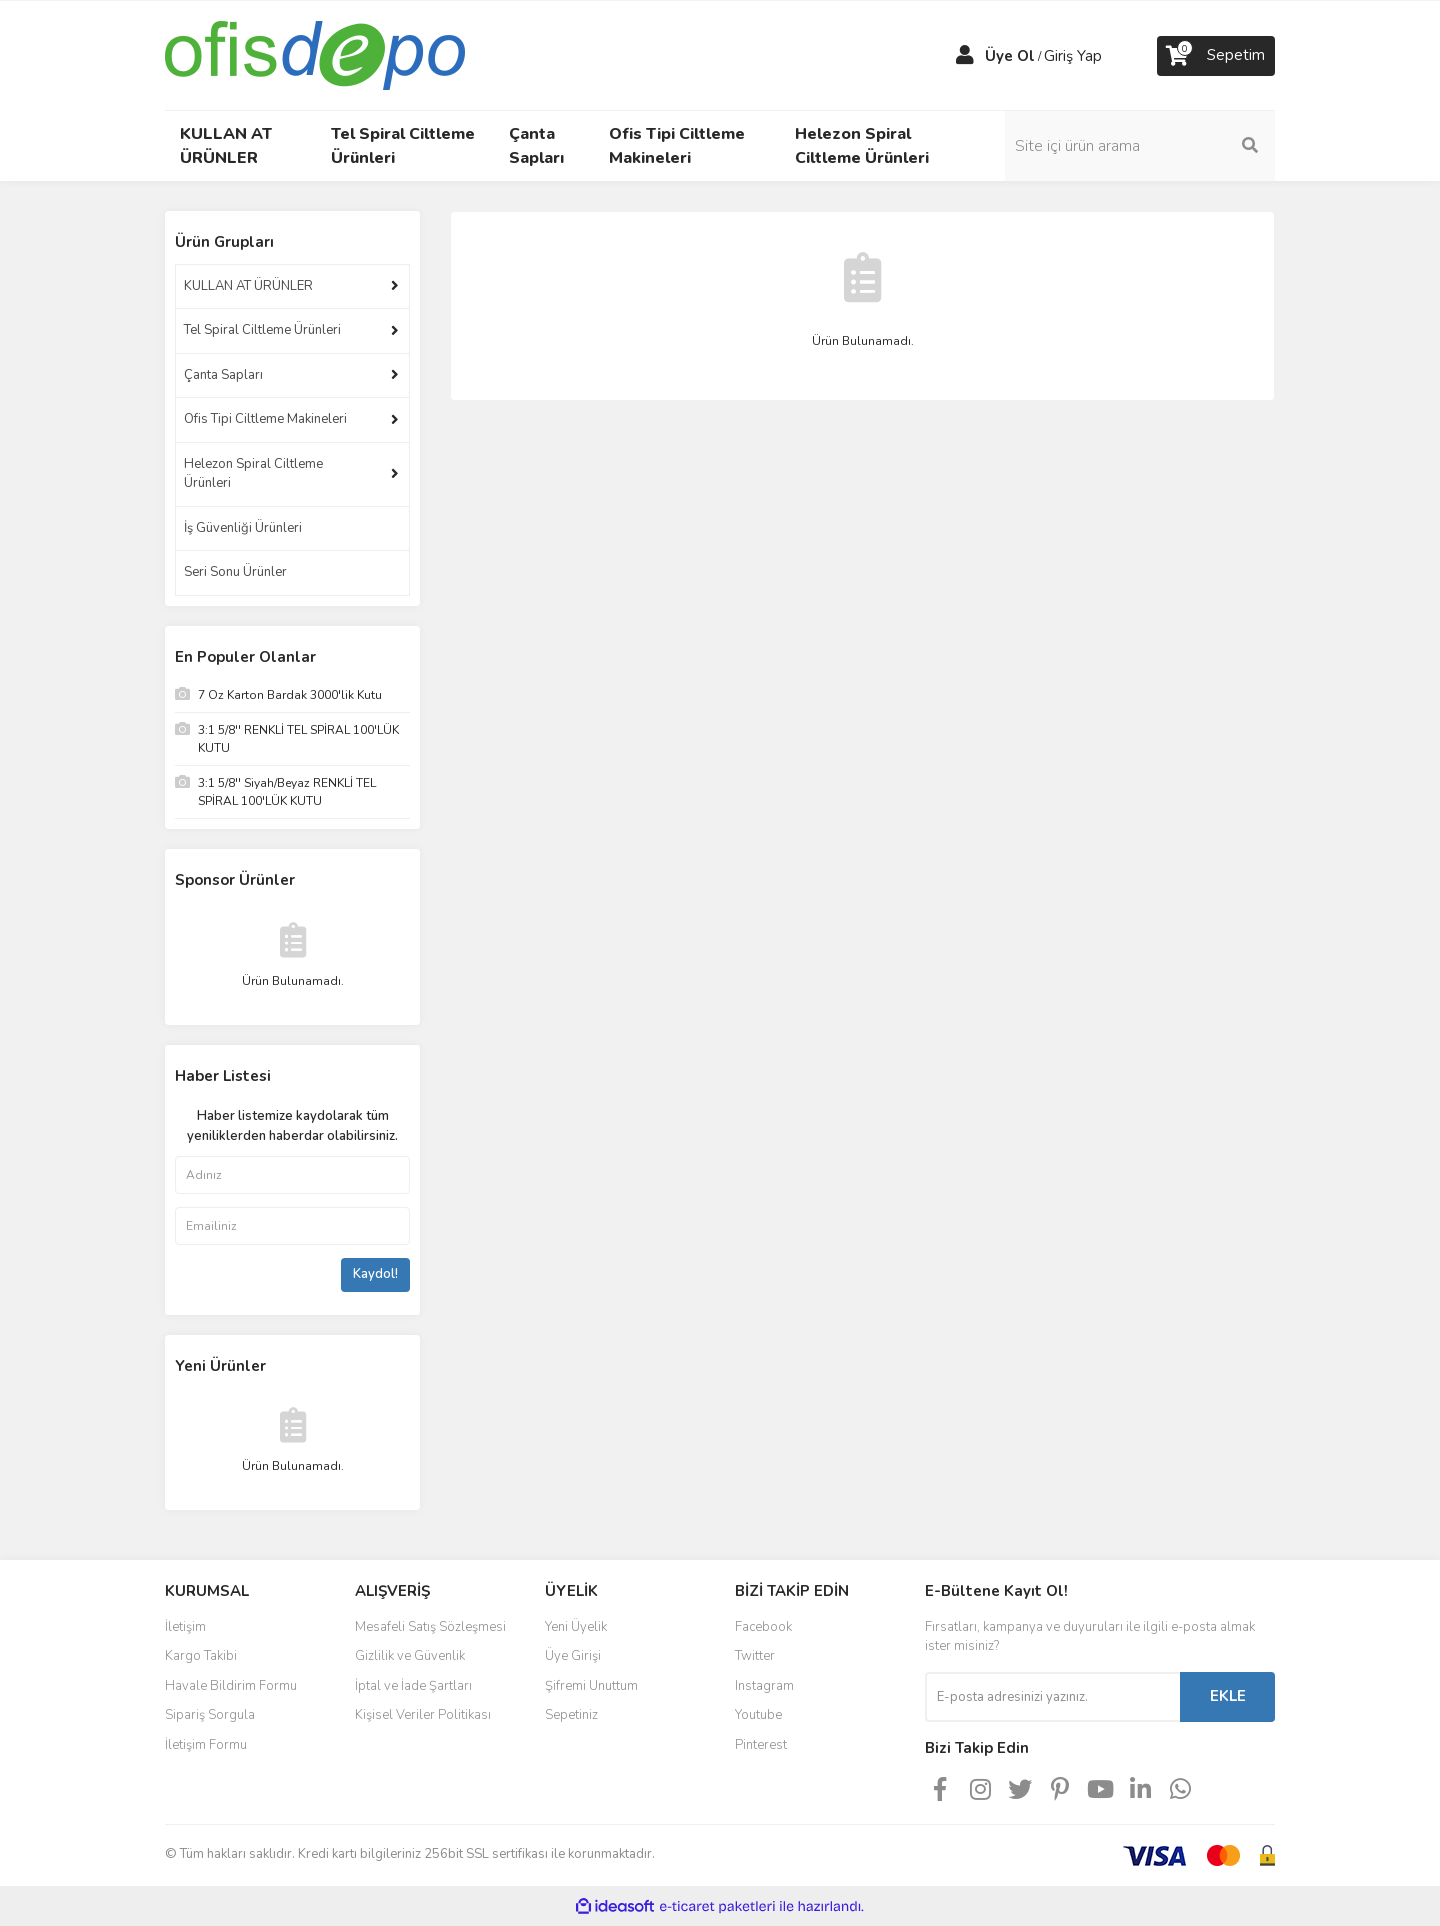  I want to click on Kargo Takibi, so click(201, 1656).